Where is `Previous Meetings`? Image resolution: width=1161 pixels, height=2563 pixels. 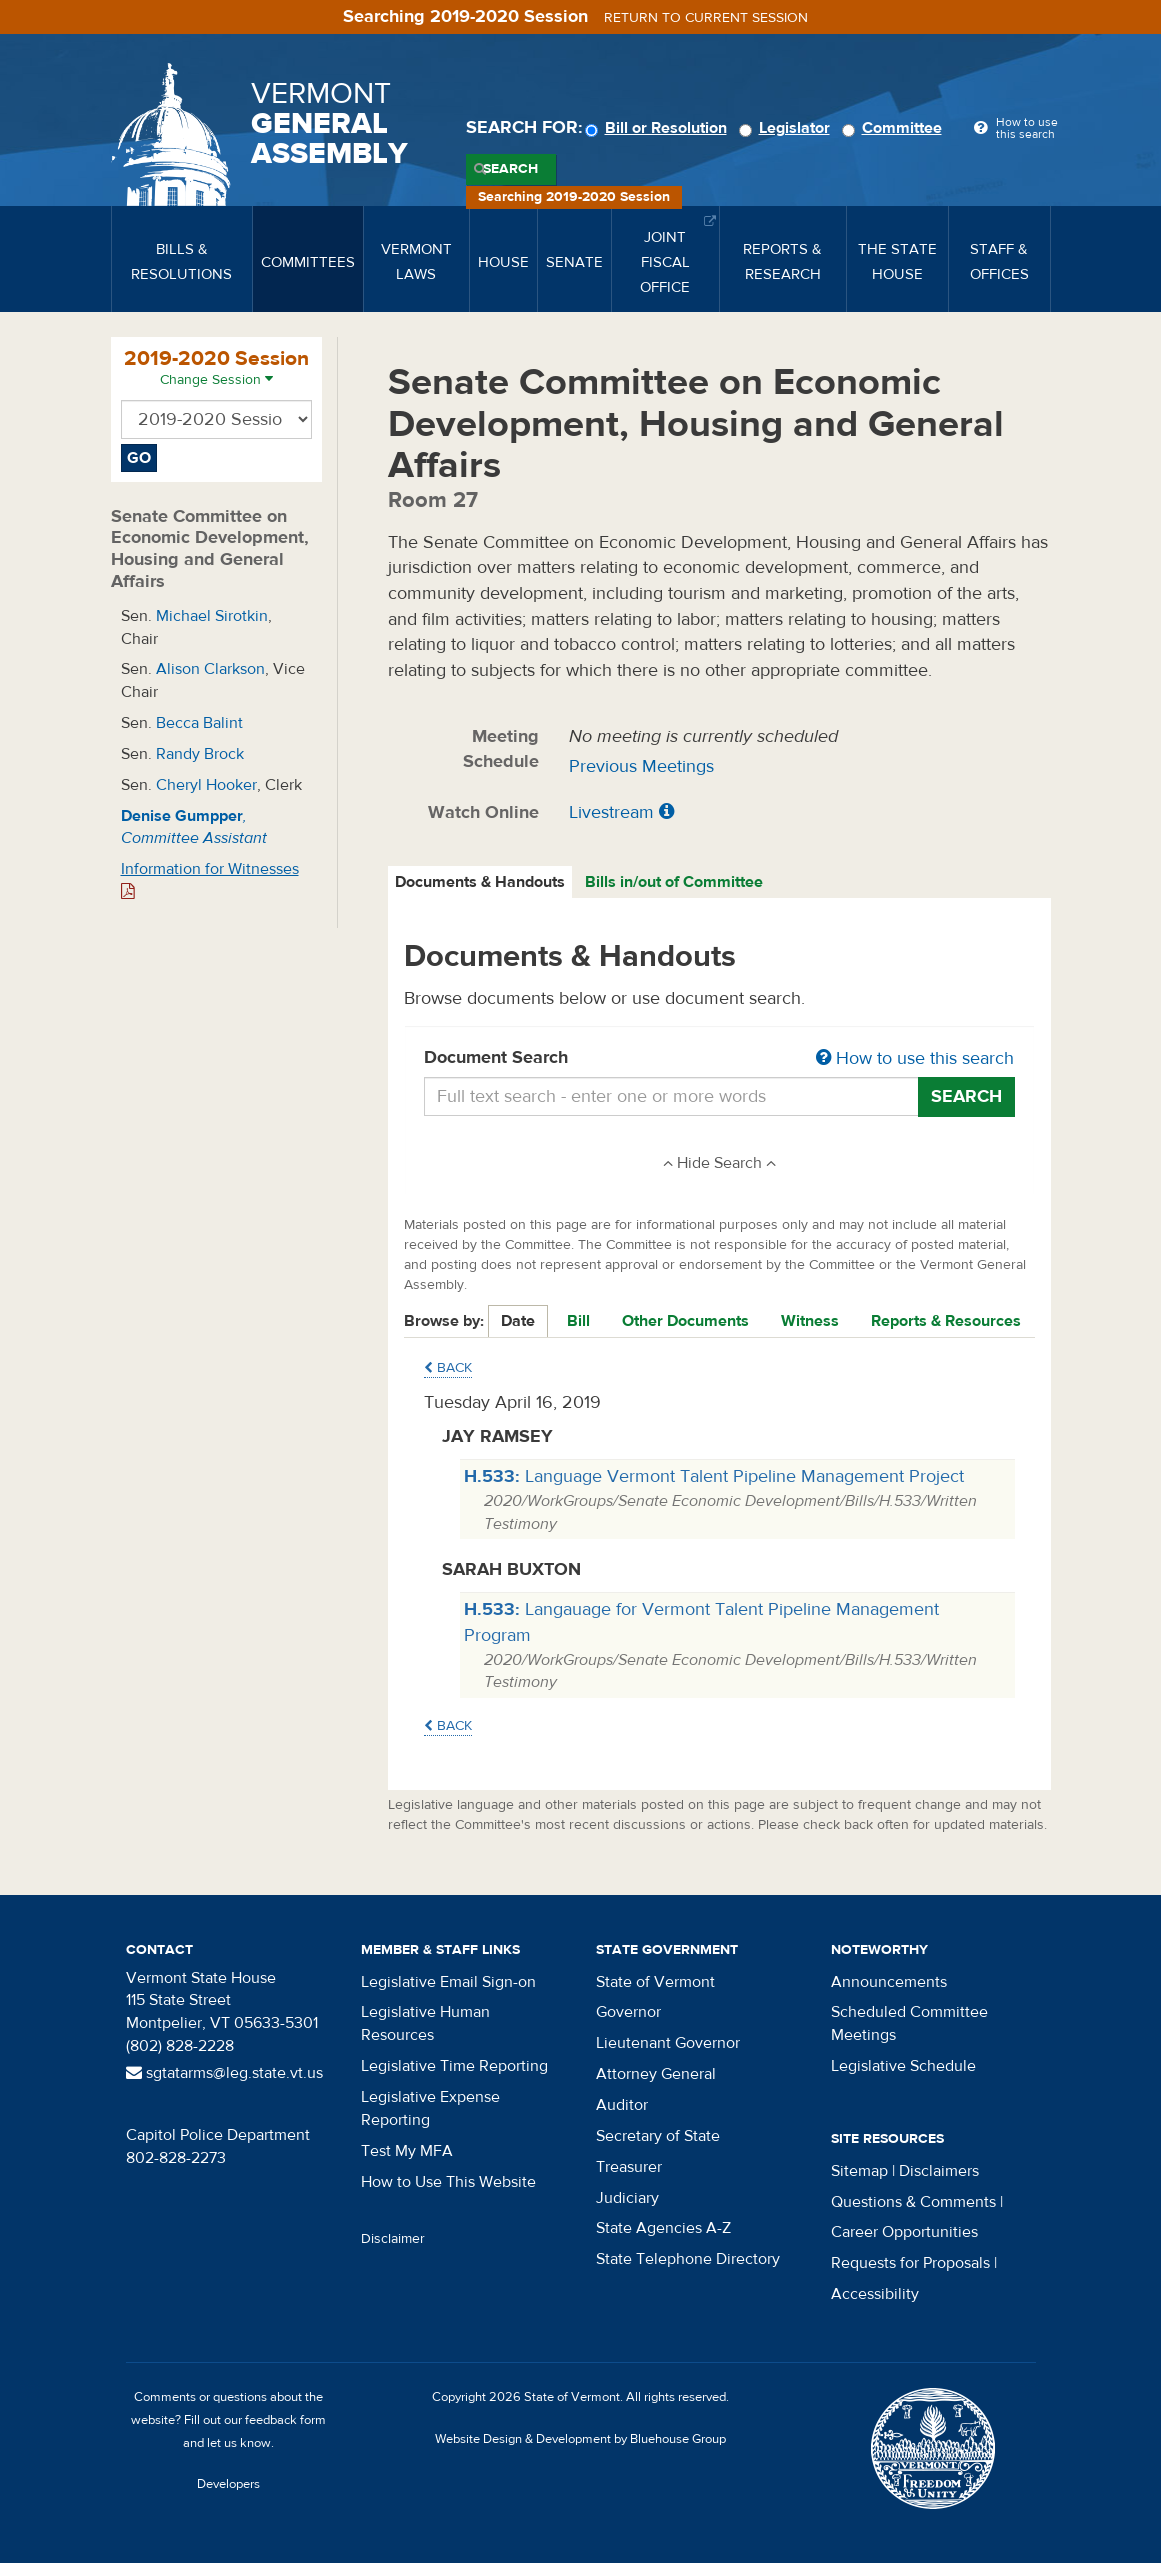 Previous Meetings is located at coordinates (641, 766).